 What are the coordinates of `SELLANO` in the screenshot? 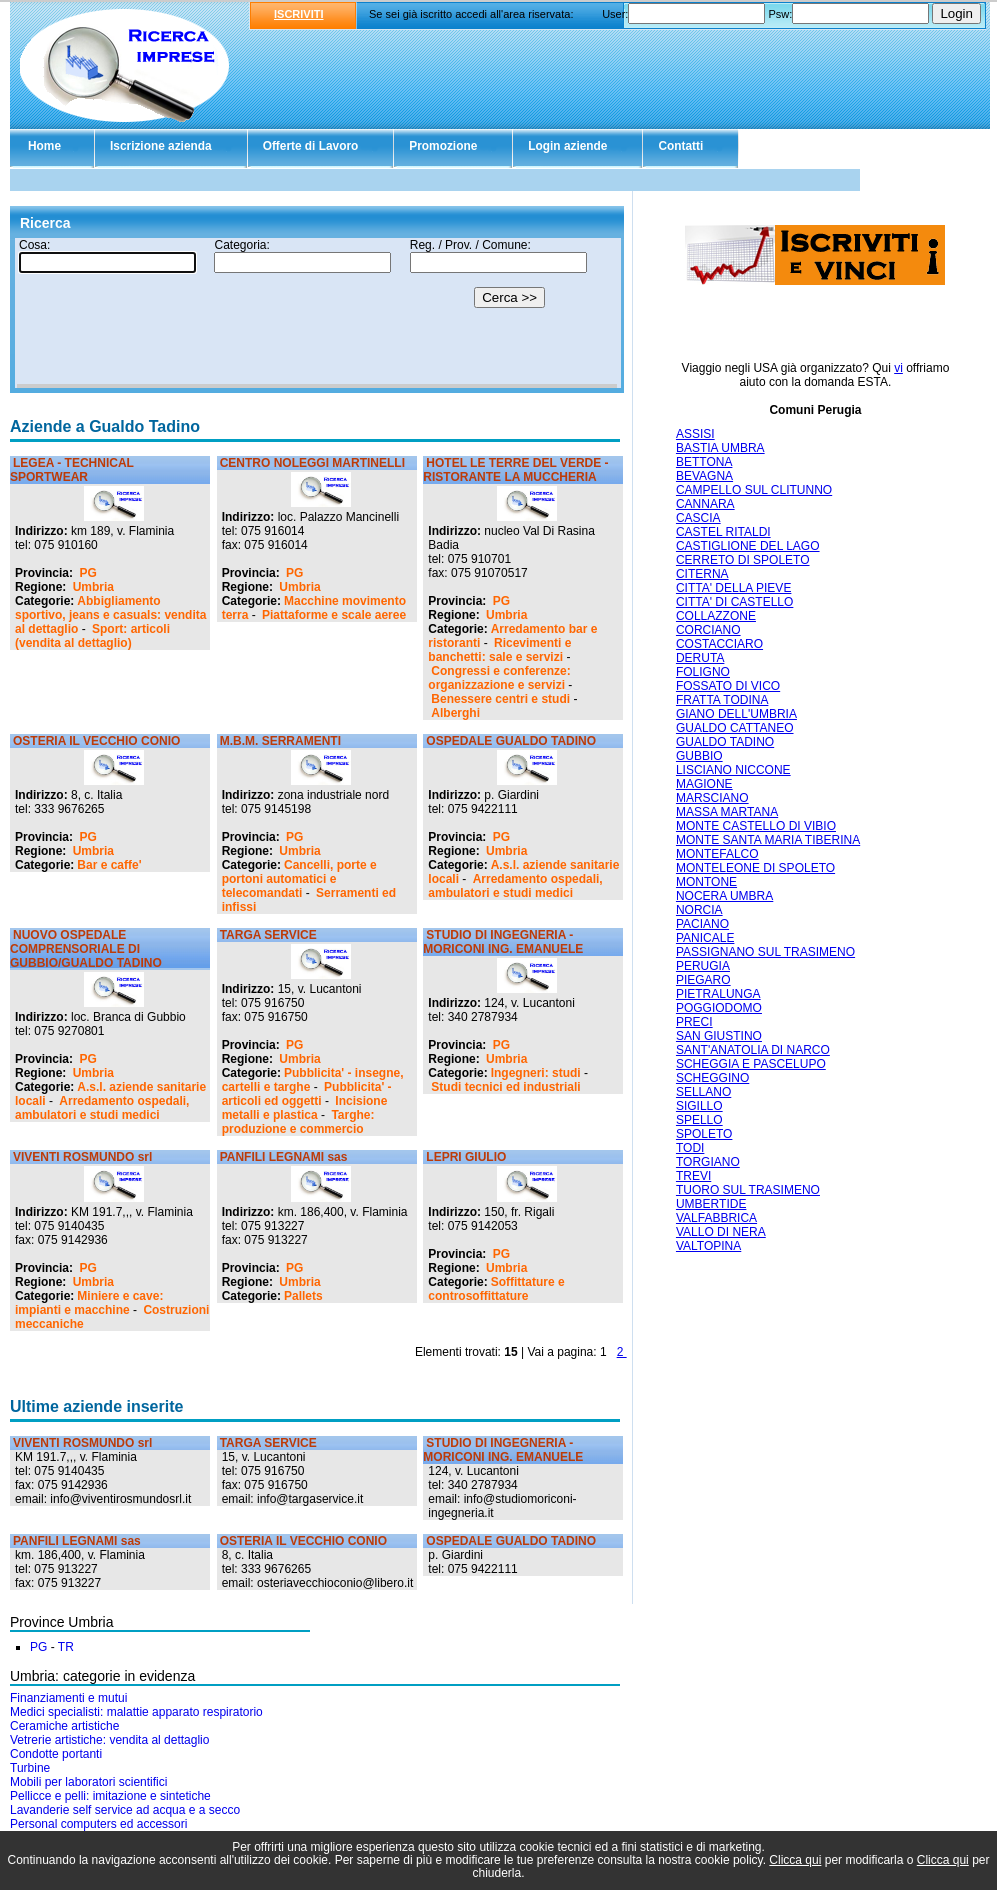 It's located at (703, 1092).